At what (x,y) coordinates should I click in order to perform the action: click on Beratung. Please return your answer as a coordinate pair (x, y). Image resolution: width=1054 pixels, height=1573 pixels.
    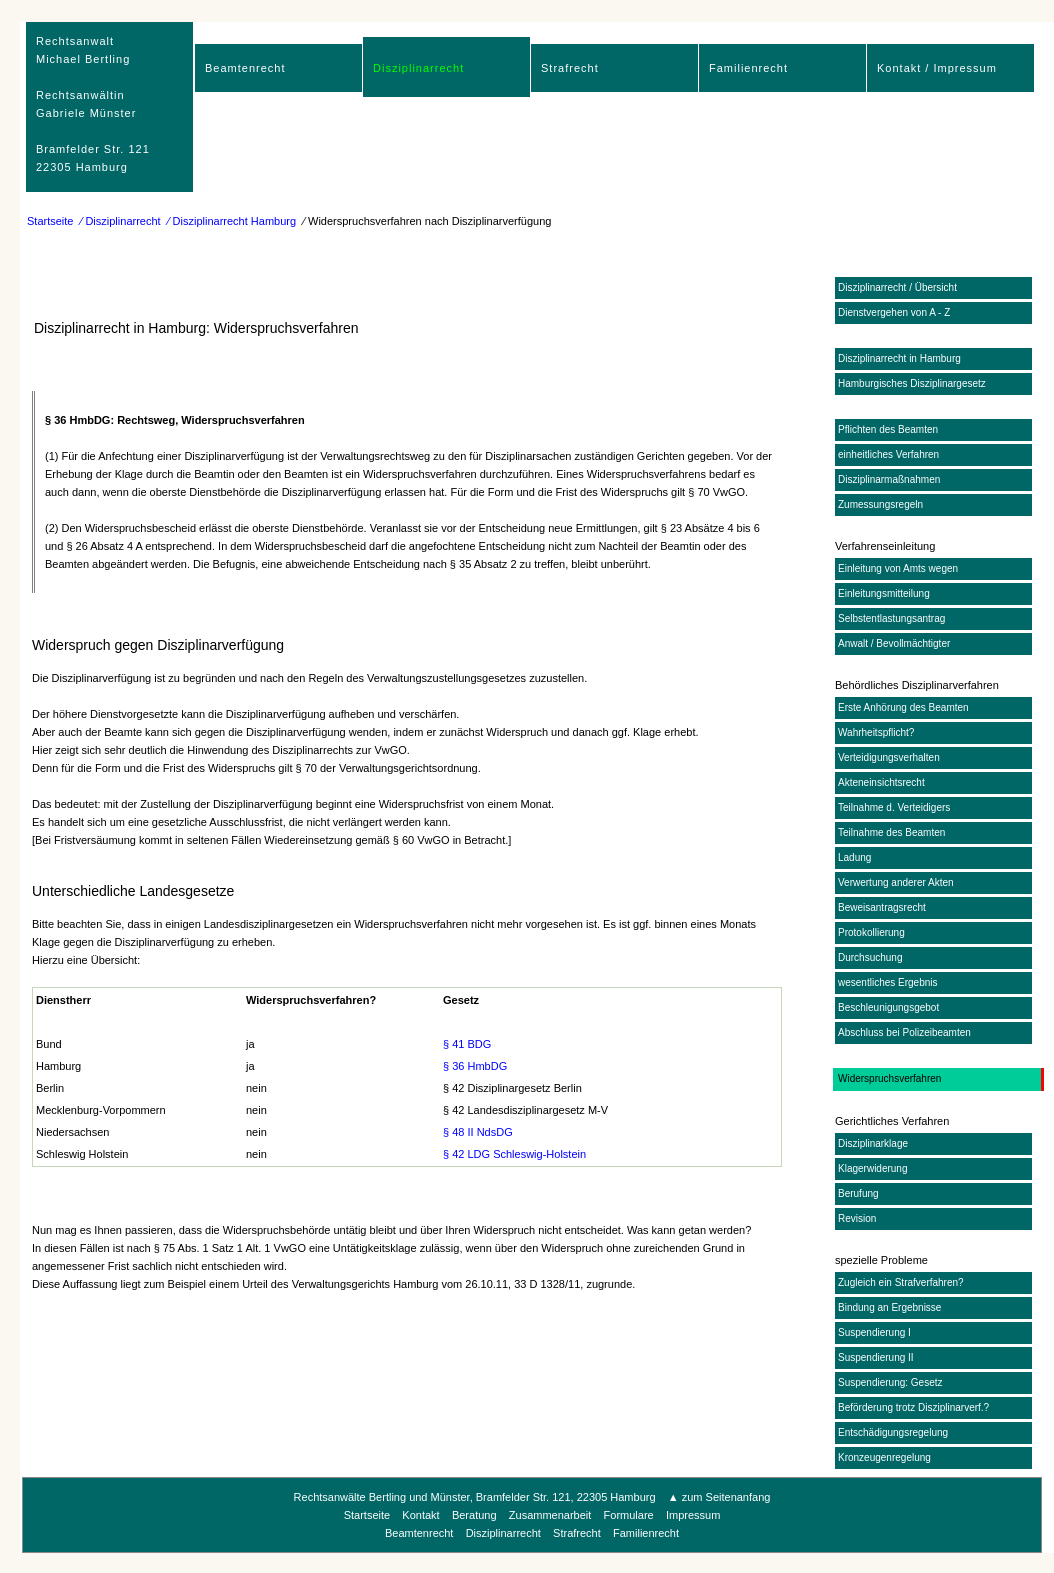
    Looking at the image, I should click on (474, 1515).